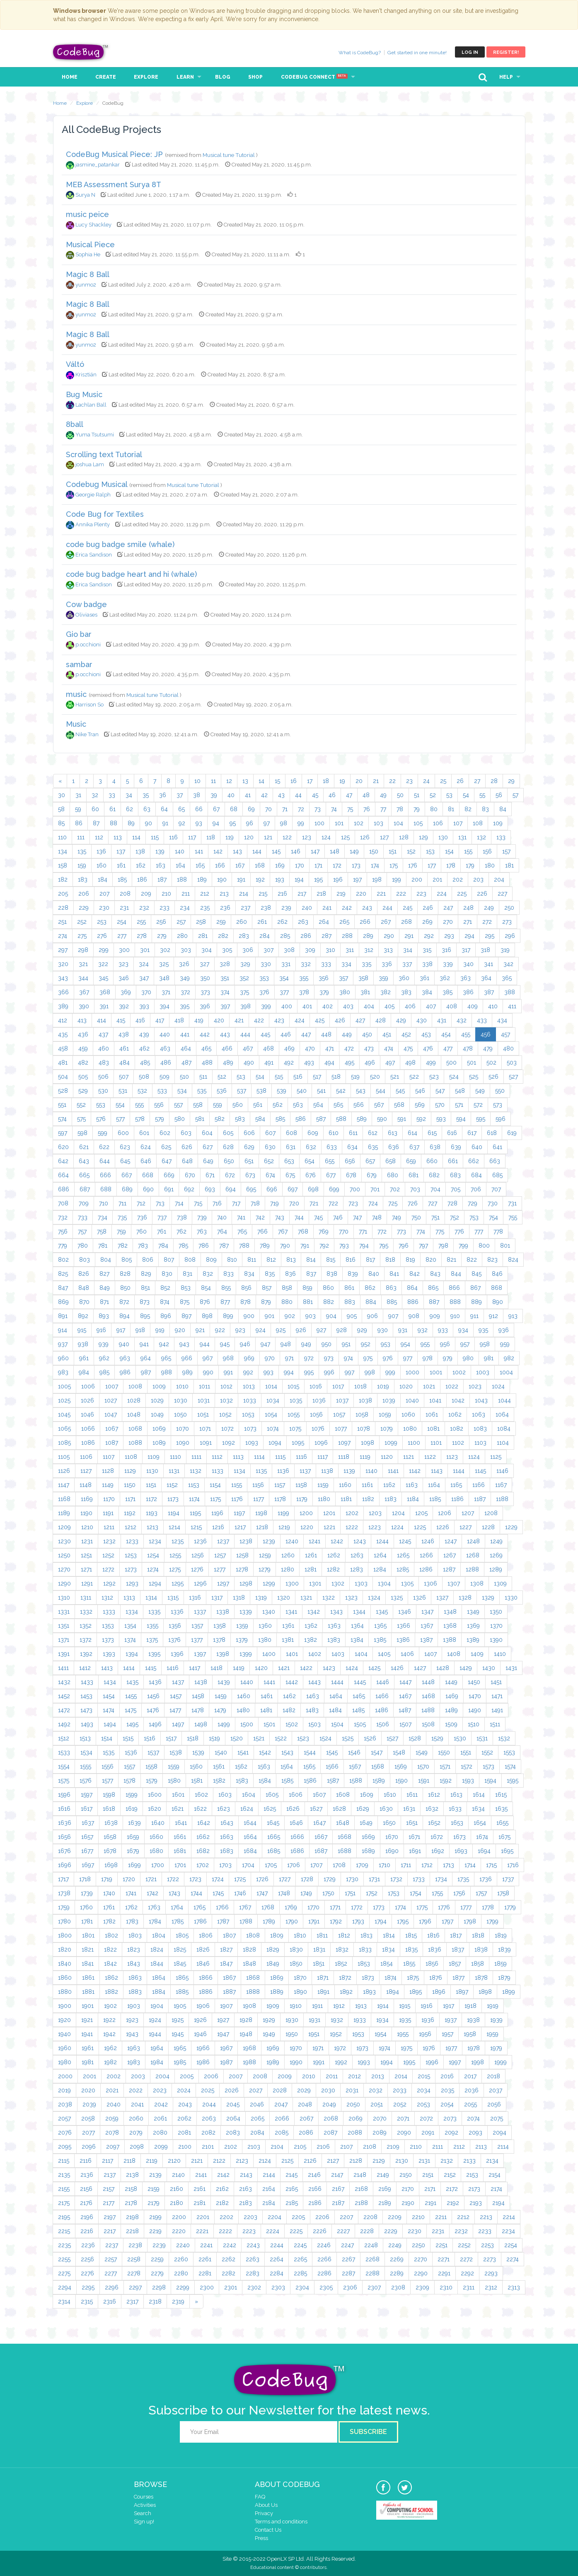  Describe the element at coordinates (87, 274) in the screenshot. I see `Magic 8 Ball` at that location.